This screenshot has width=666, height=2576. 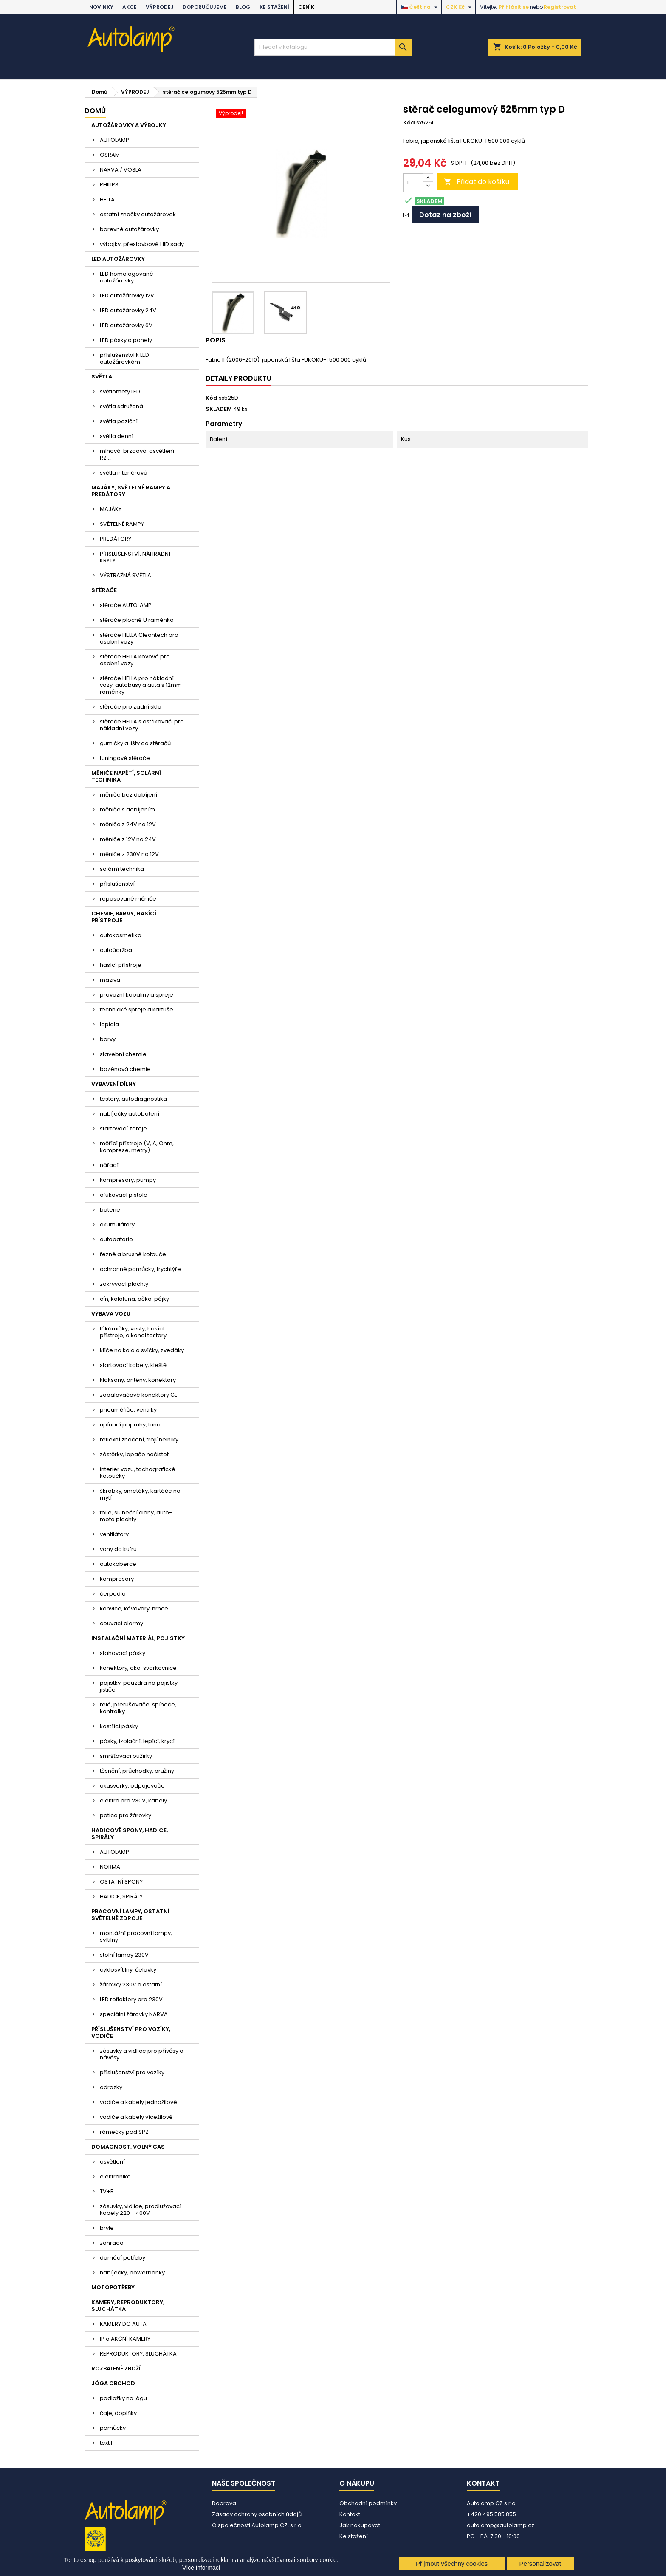 I want to click on stavební chemie, so click(x=123, y=1054).